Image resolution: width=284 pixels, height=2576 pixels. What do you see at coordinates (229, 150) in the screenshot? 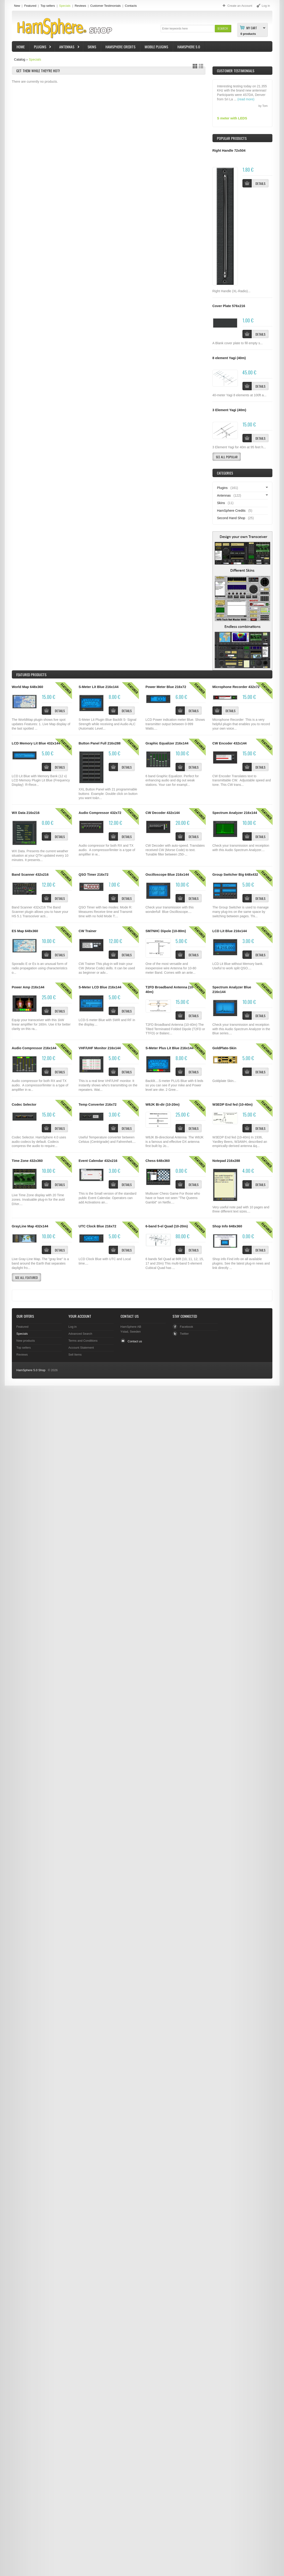
I see `Right Handle 72x504` at bounding box center [229, 150].